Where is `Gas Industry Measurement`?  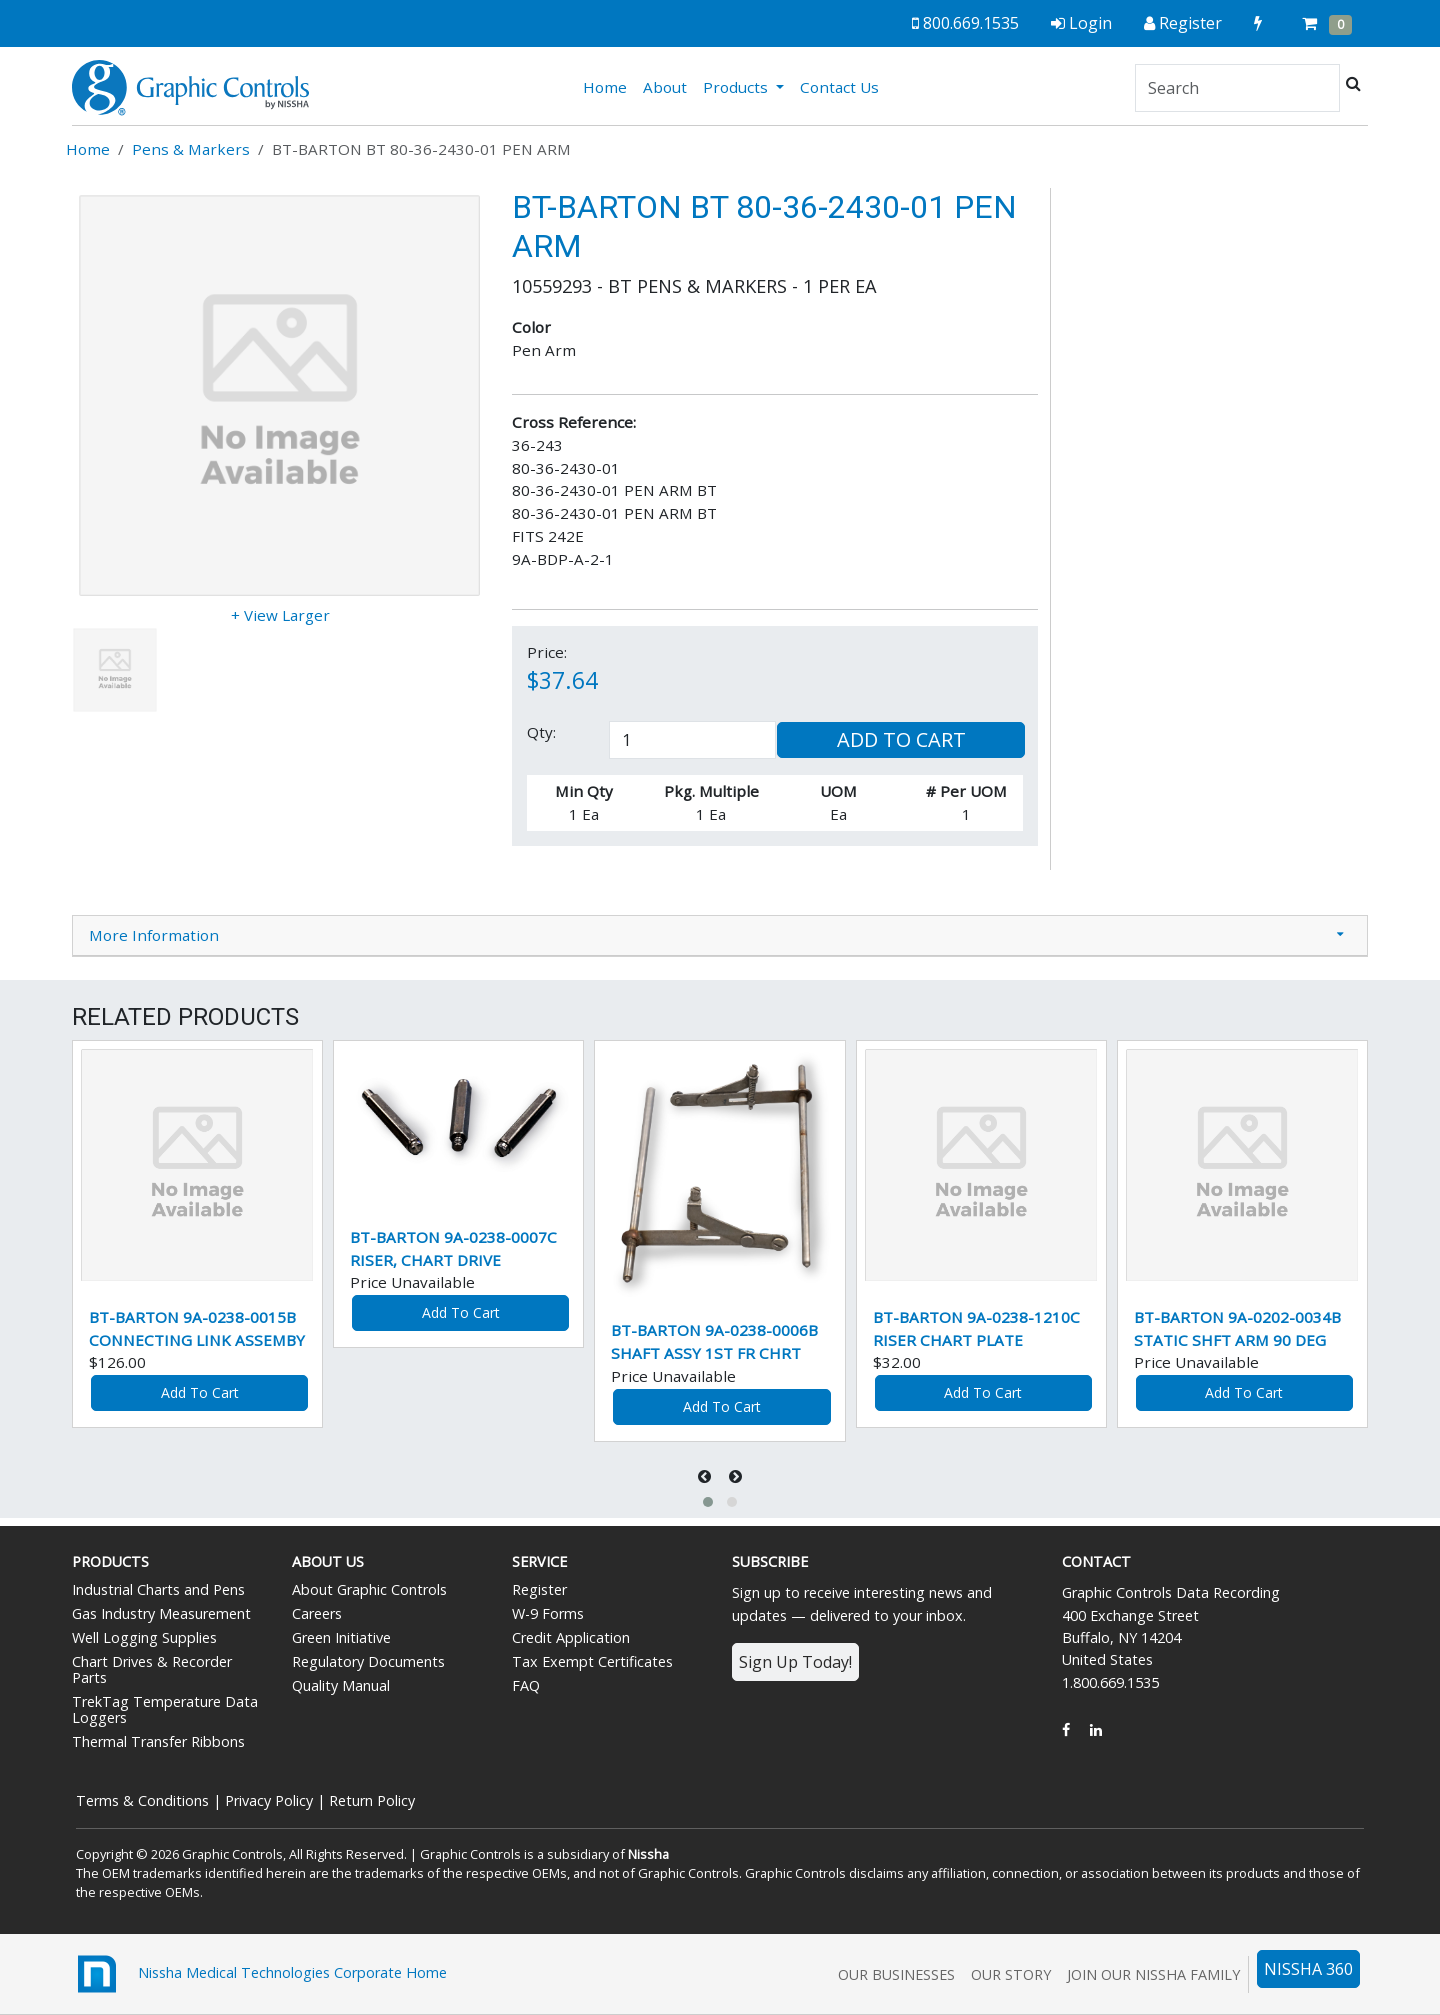
Gas Industry Measurement is located at coordinates (161, 1613).